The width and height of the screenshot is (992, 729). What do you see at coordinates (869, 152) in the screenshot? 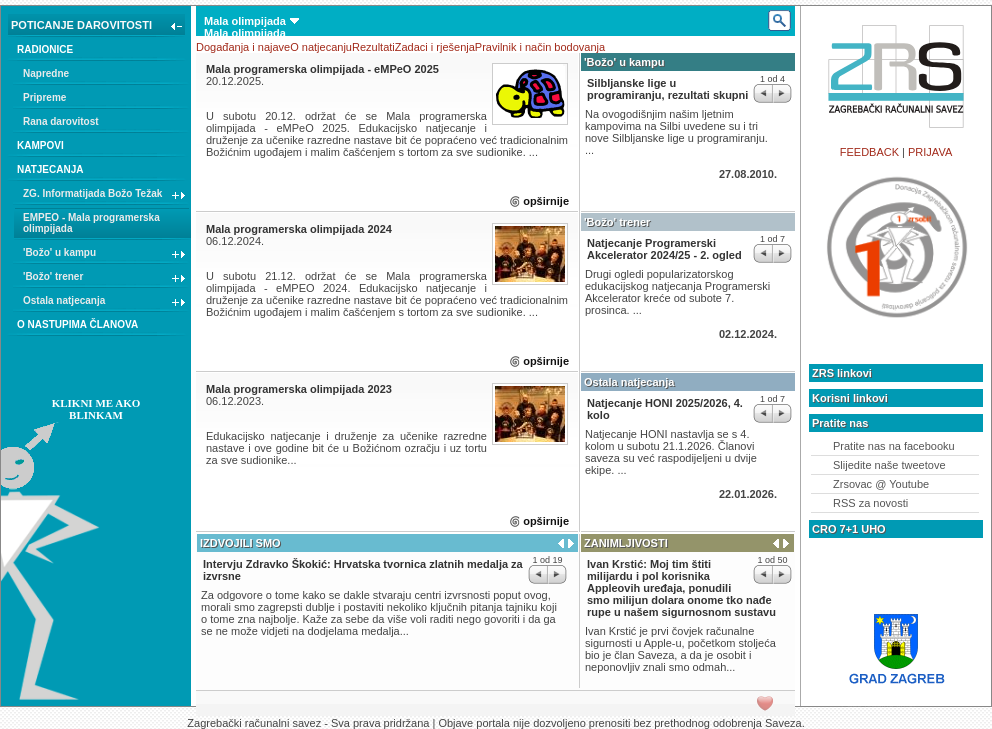
I see `FEEDBACK` at bounding box center [869, 152].